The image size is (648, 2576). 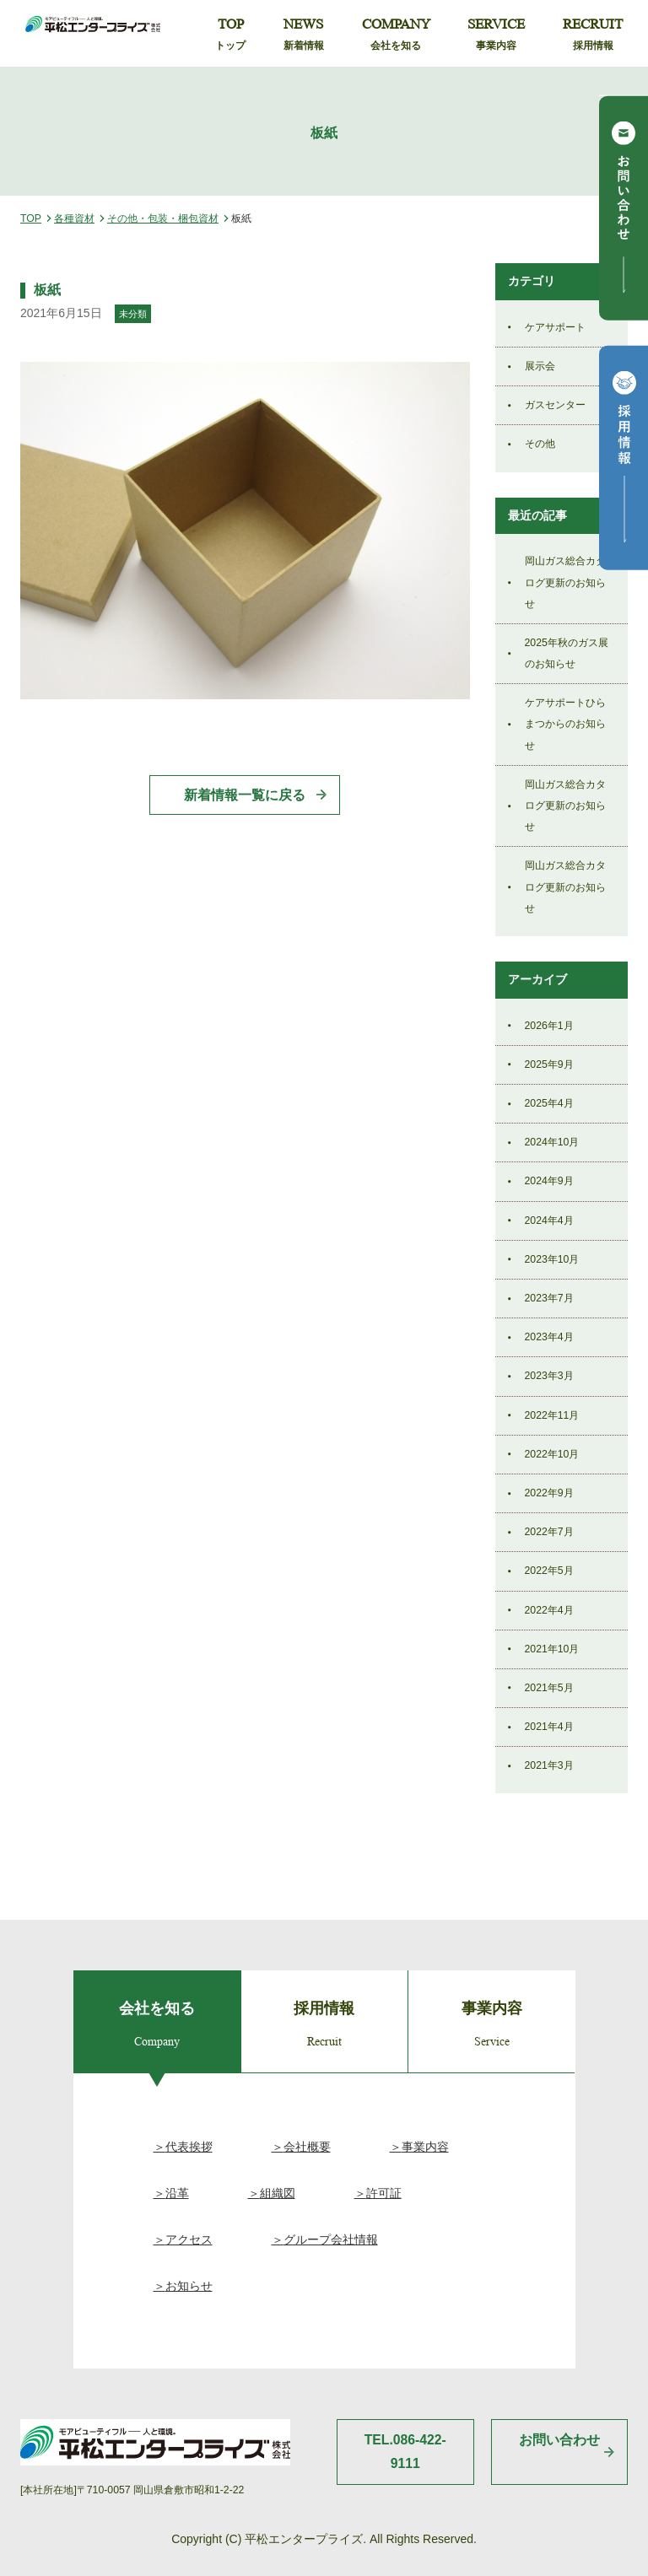 What do you see at coordinates (405, 2452) in the screenshot?
I see `TEL.086-422-9111` at bounding box center [405, 2452].